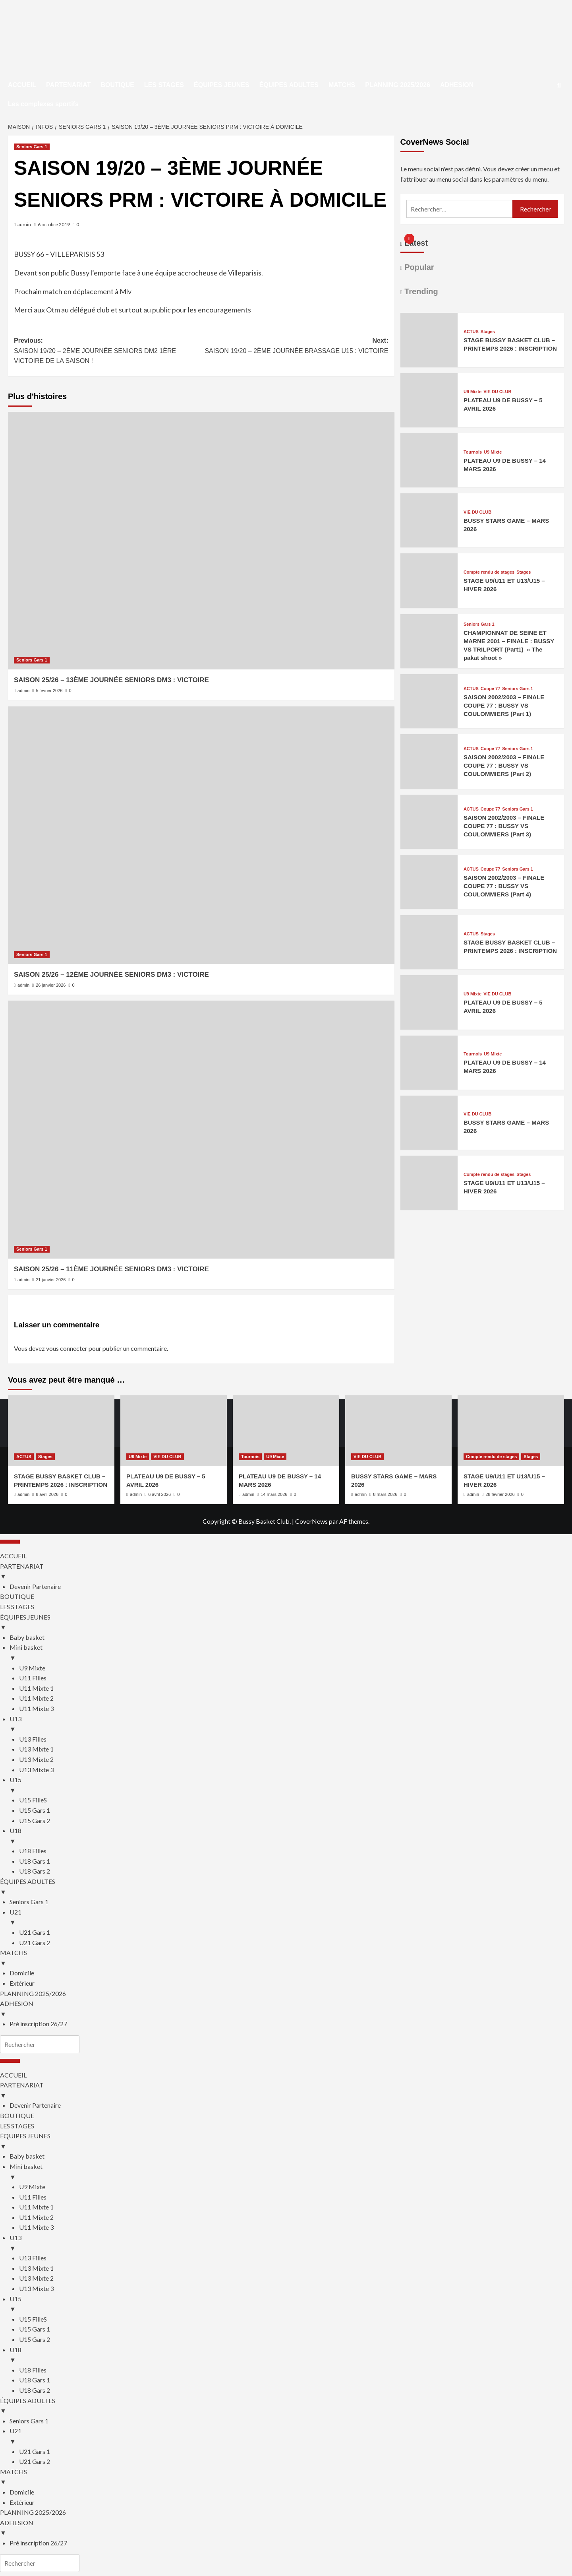 This screenshot has height=2576, width=572. I want to click on [PLATEAU U9 DE BUSSY – 5 AVRIL 2026], so click(429, 422).